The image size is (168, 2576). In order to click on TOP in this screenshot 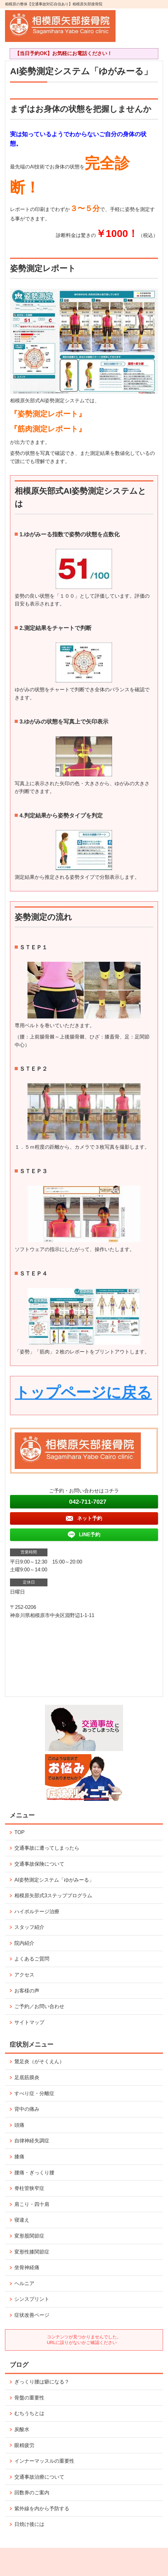, I will do `click(19, 1832)`.